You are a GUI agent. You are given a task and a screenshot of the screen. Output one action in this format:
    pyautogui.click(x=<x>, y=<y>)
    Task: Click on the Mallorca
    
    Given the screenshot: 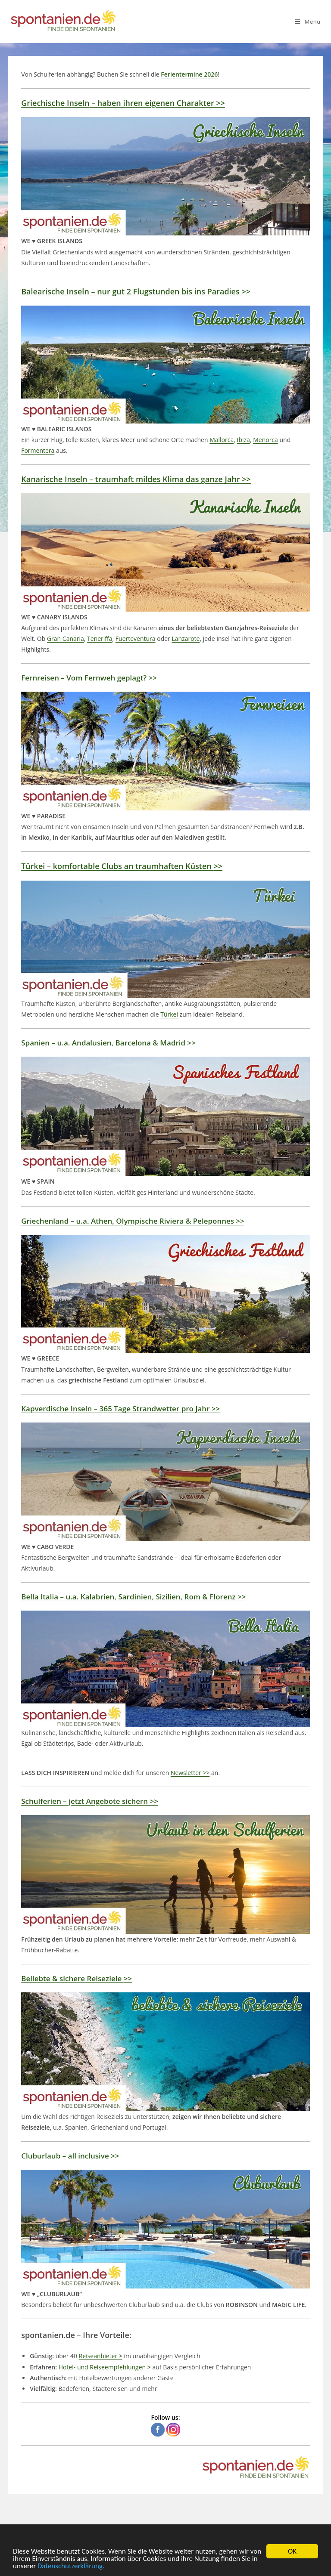 What is the action you would take?
    pyautogui.click(x=221, y=440)
    